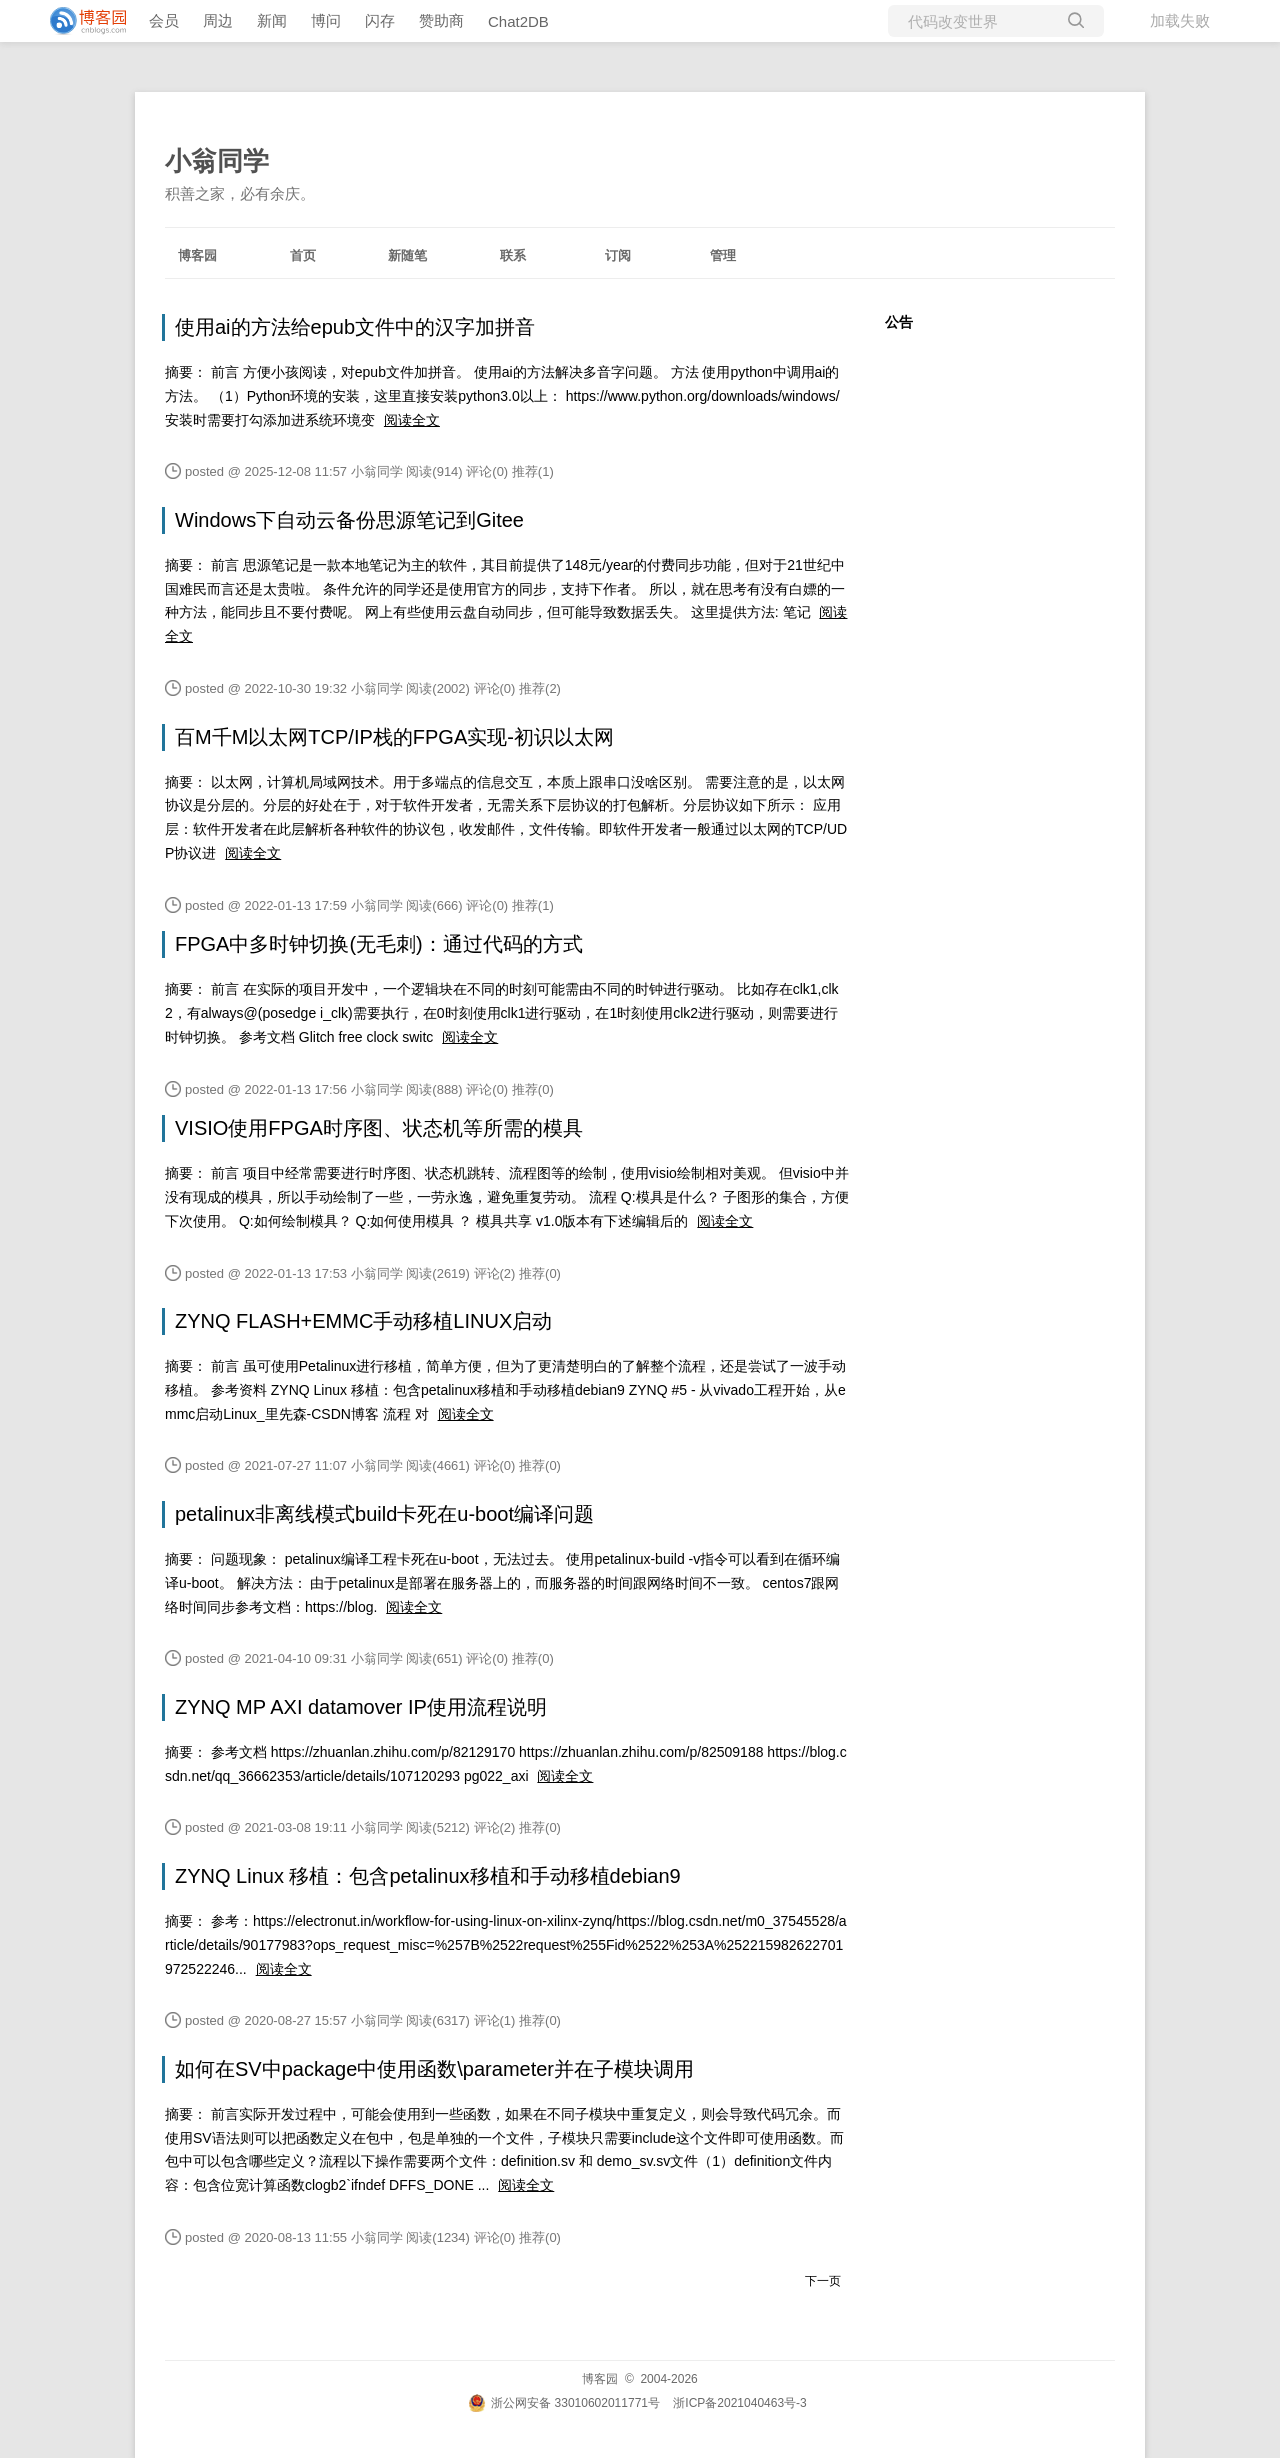 The image size is (1280, 2458). What do you see at coordinates (197, 255) in the screenshot?
I see `博客园` at bounding box center [197, 255].